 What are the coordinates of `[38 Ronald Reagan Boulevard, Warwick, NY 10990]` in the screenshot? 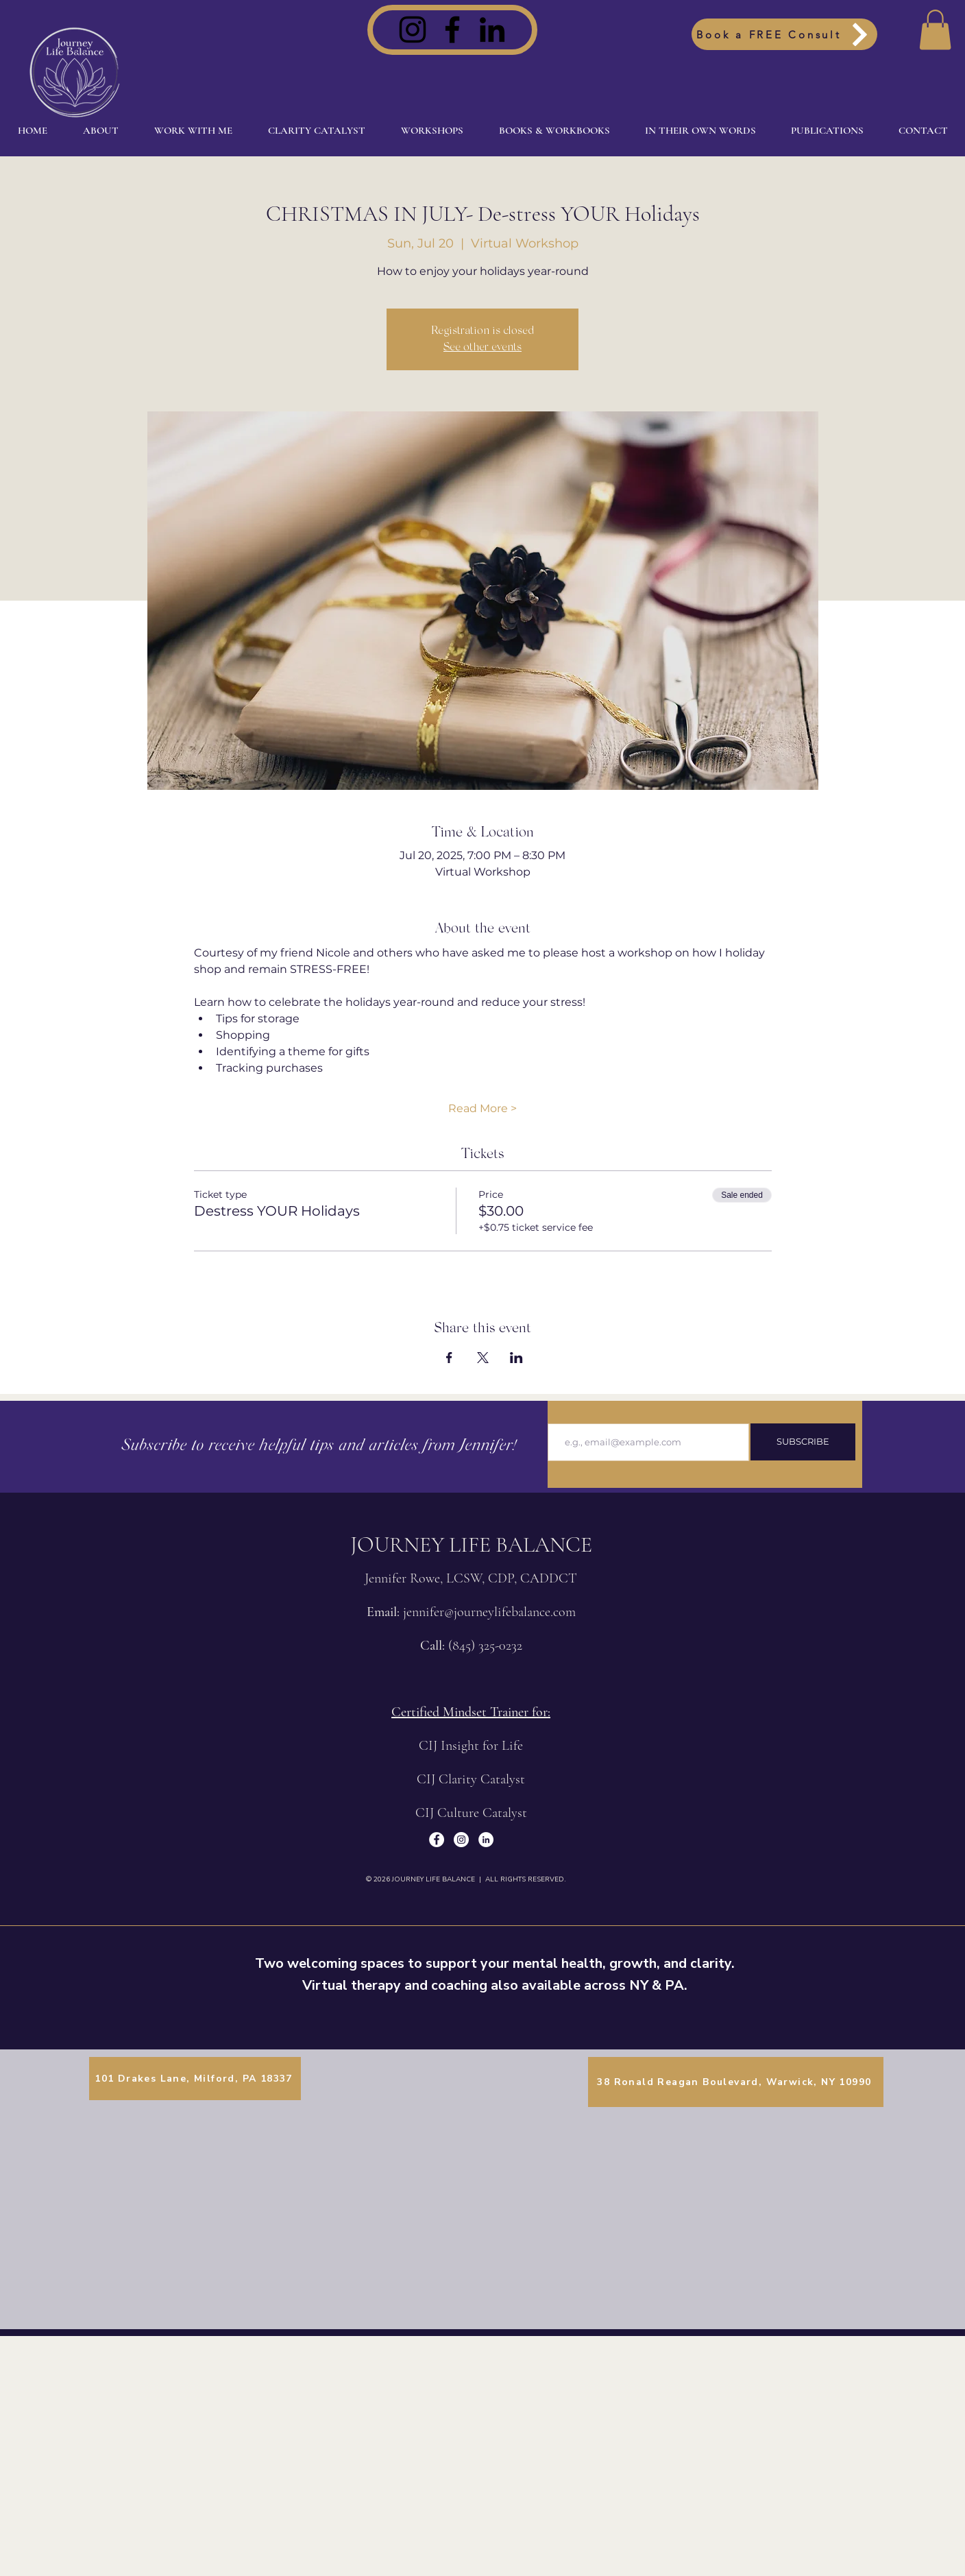 It's located at (735, 2082).